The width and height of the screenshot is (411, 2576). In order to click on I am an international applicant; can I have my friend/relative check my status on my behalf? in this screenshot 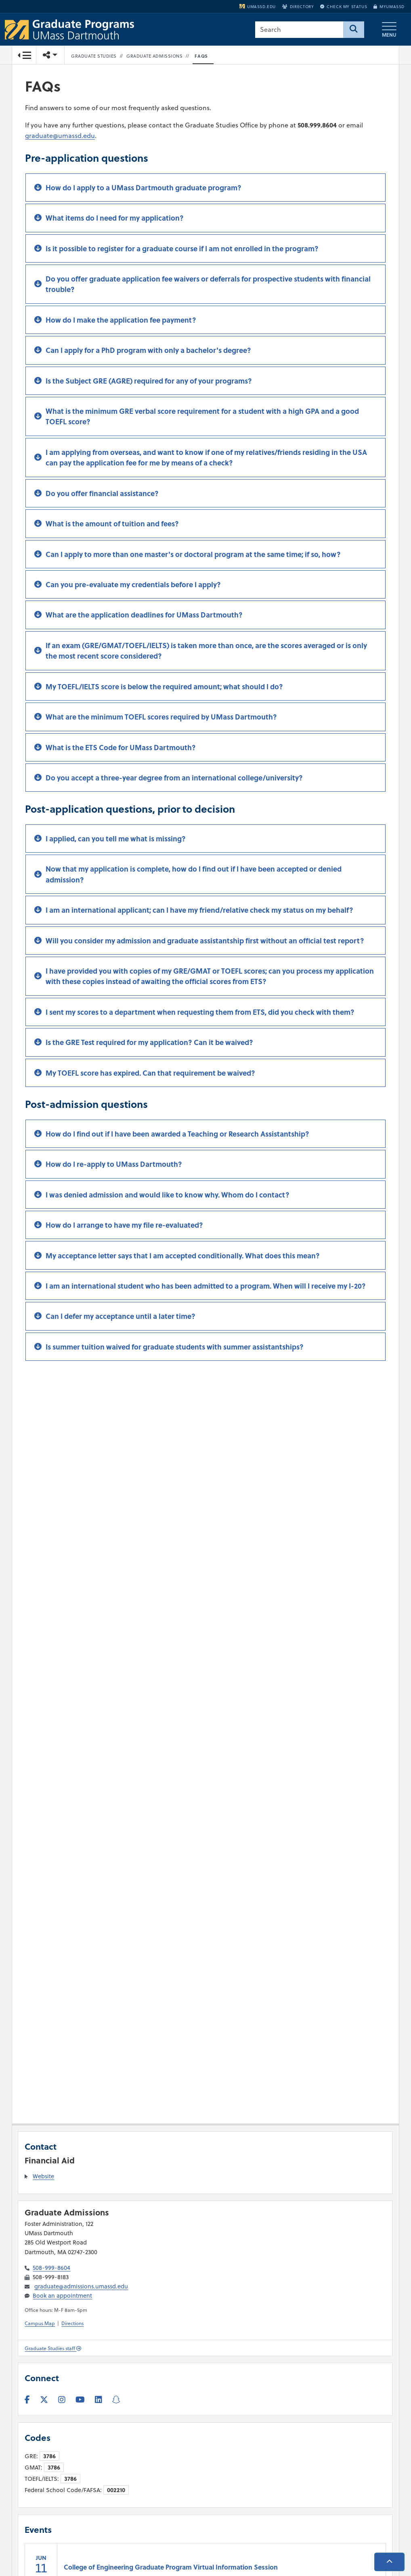, I will do `click(199, 910)`.